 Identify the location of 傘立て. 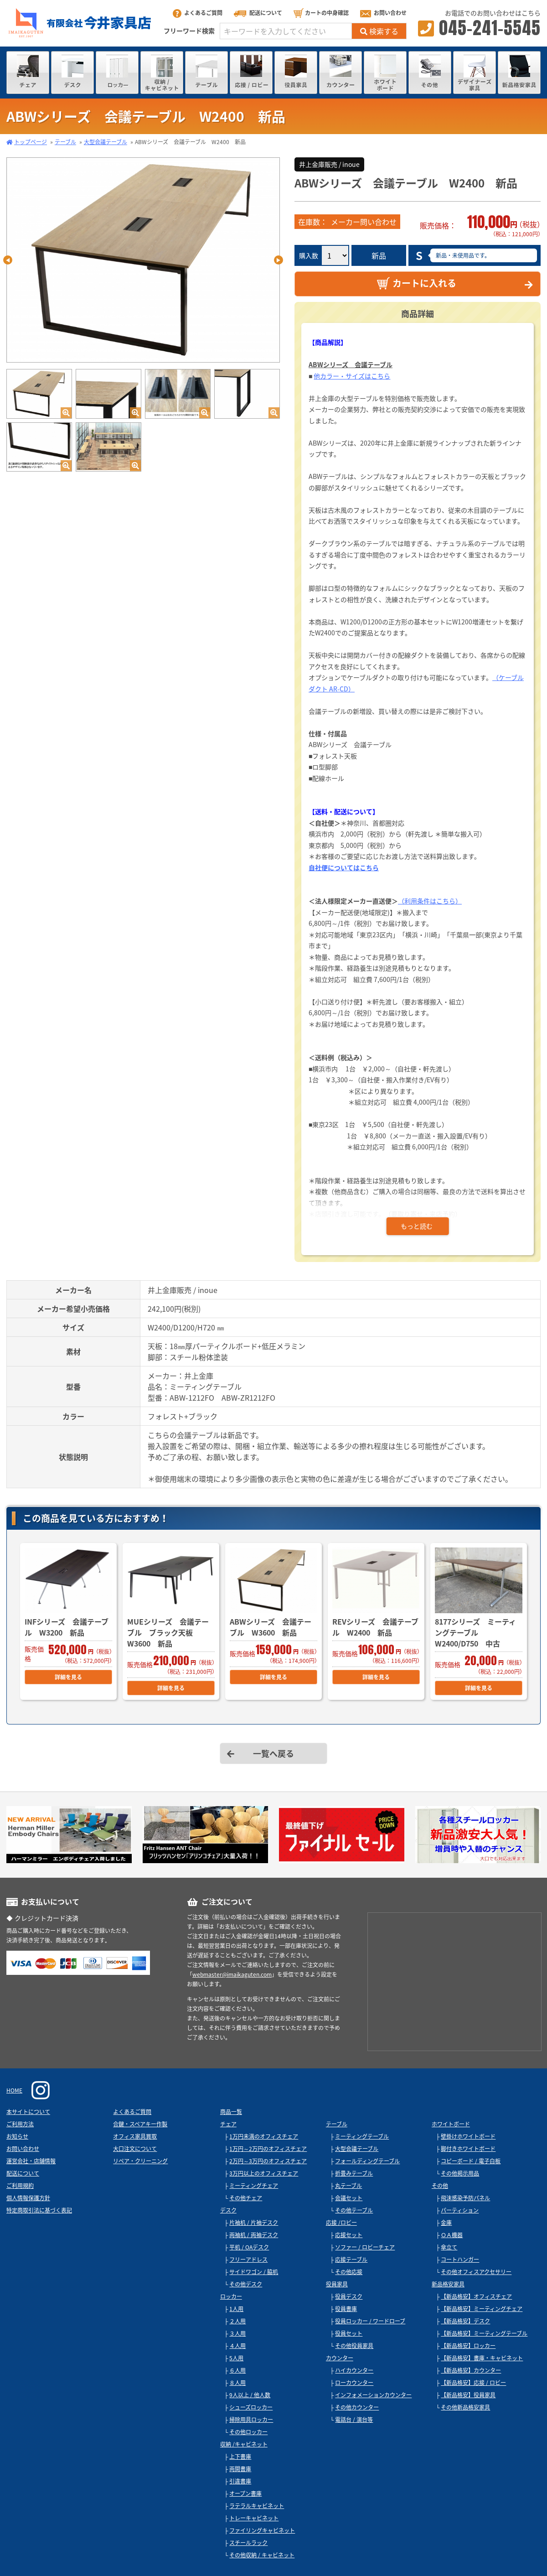
(449, 2247).